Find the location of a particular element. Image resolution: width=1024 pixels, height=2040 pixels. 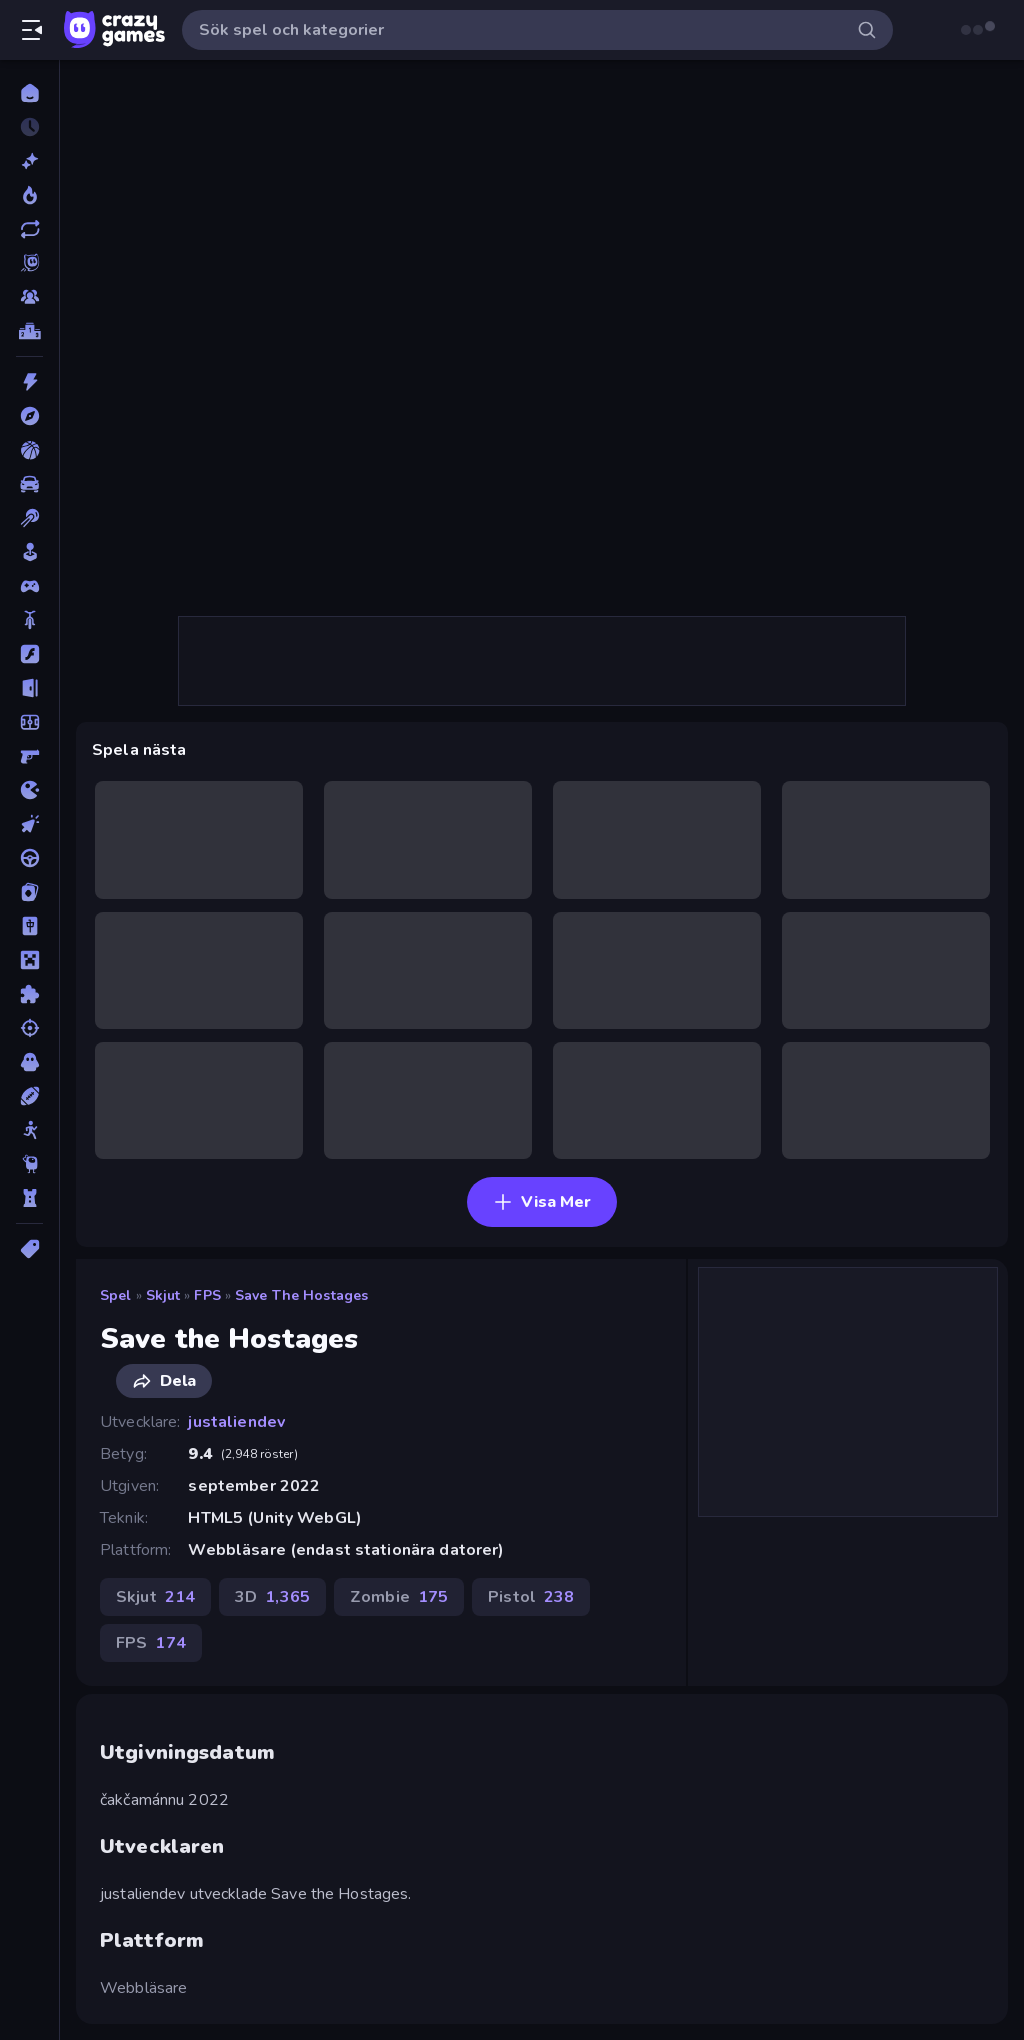

[Action] is located at coordinates (29, 382).